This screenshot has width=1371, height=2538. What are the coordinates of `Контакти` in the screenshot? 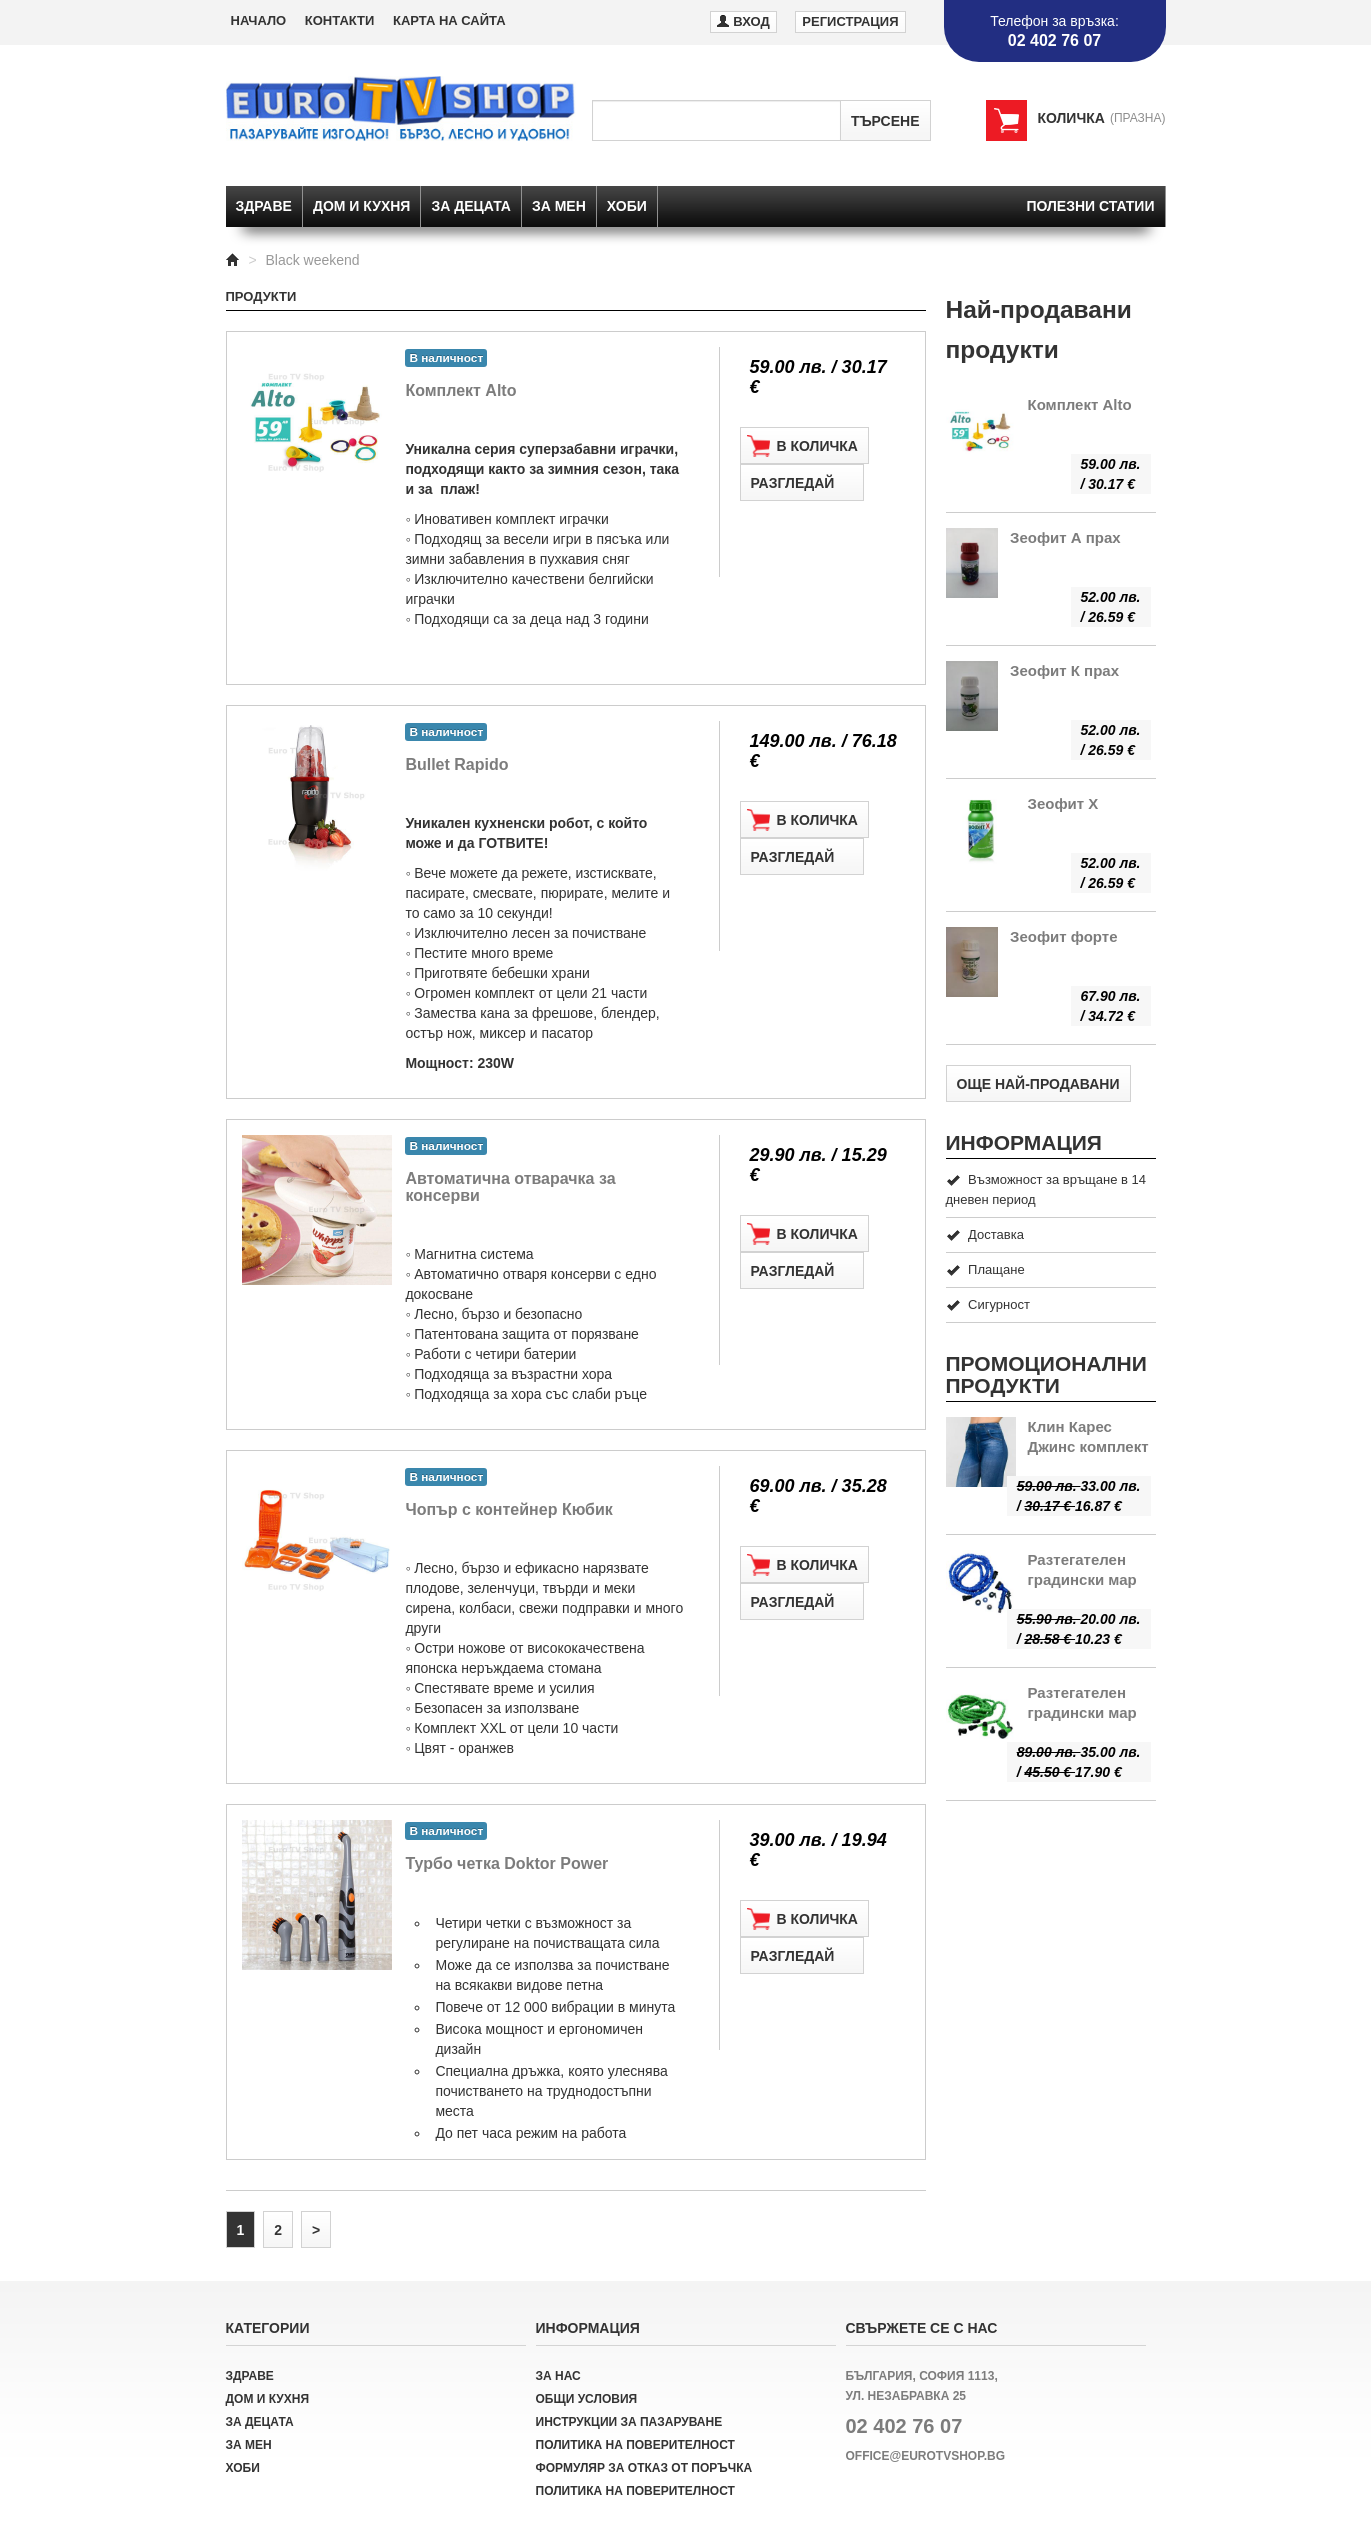 It's located at (340, 20).